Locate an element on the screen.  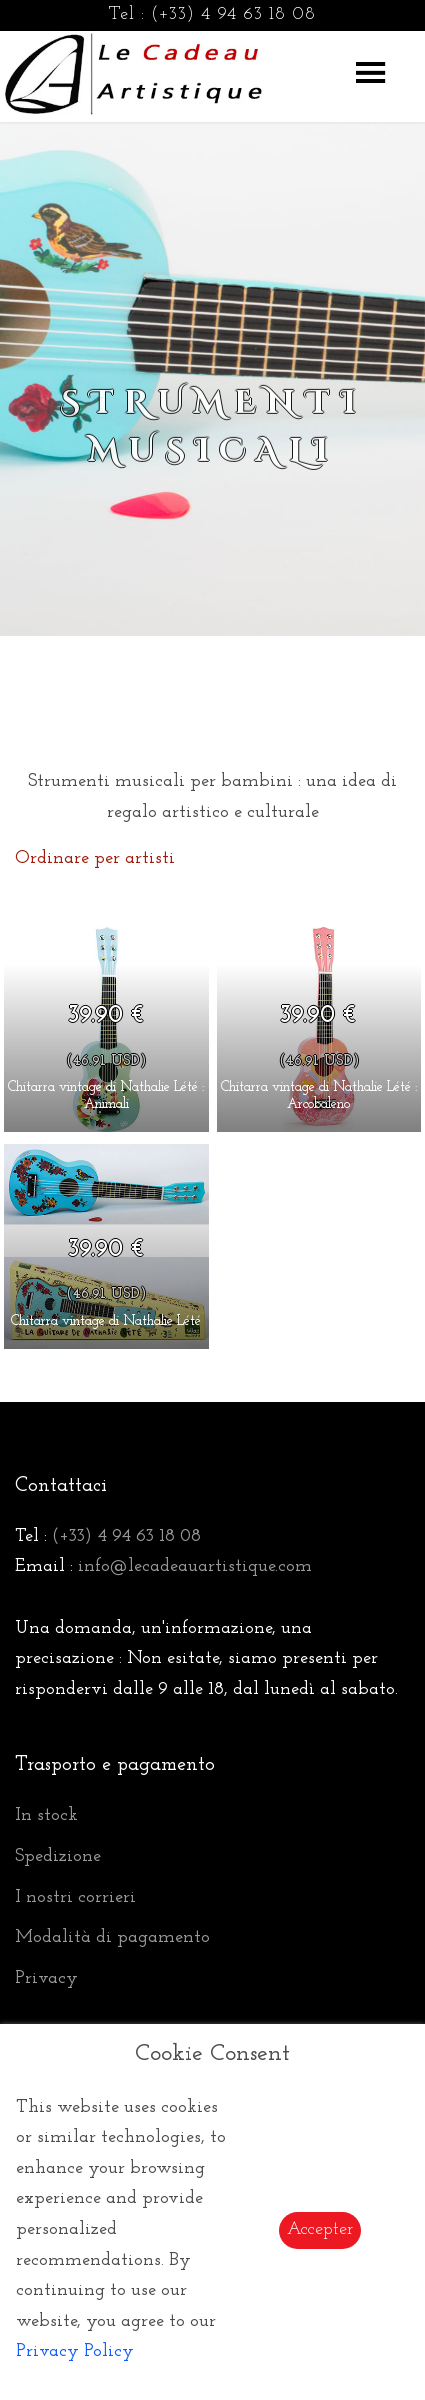
Modalità di pagamento is located at coordinates (112, 1937).